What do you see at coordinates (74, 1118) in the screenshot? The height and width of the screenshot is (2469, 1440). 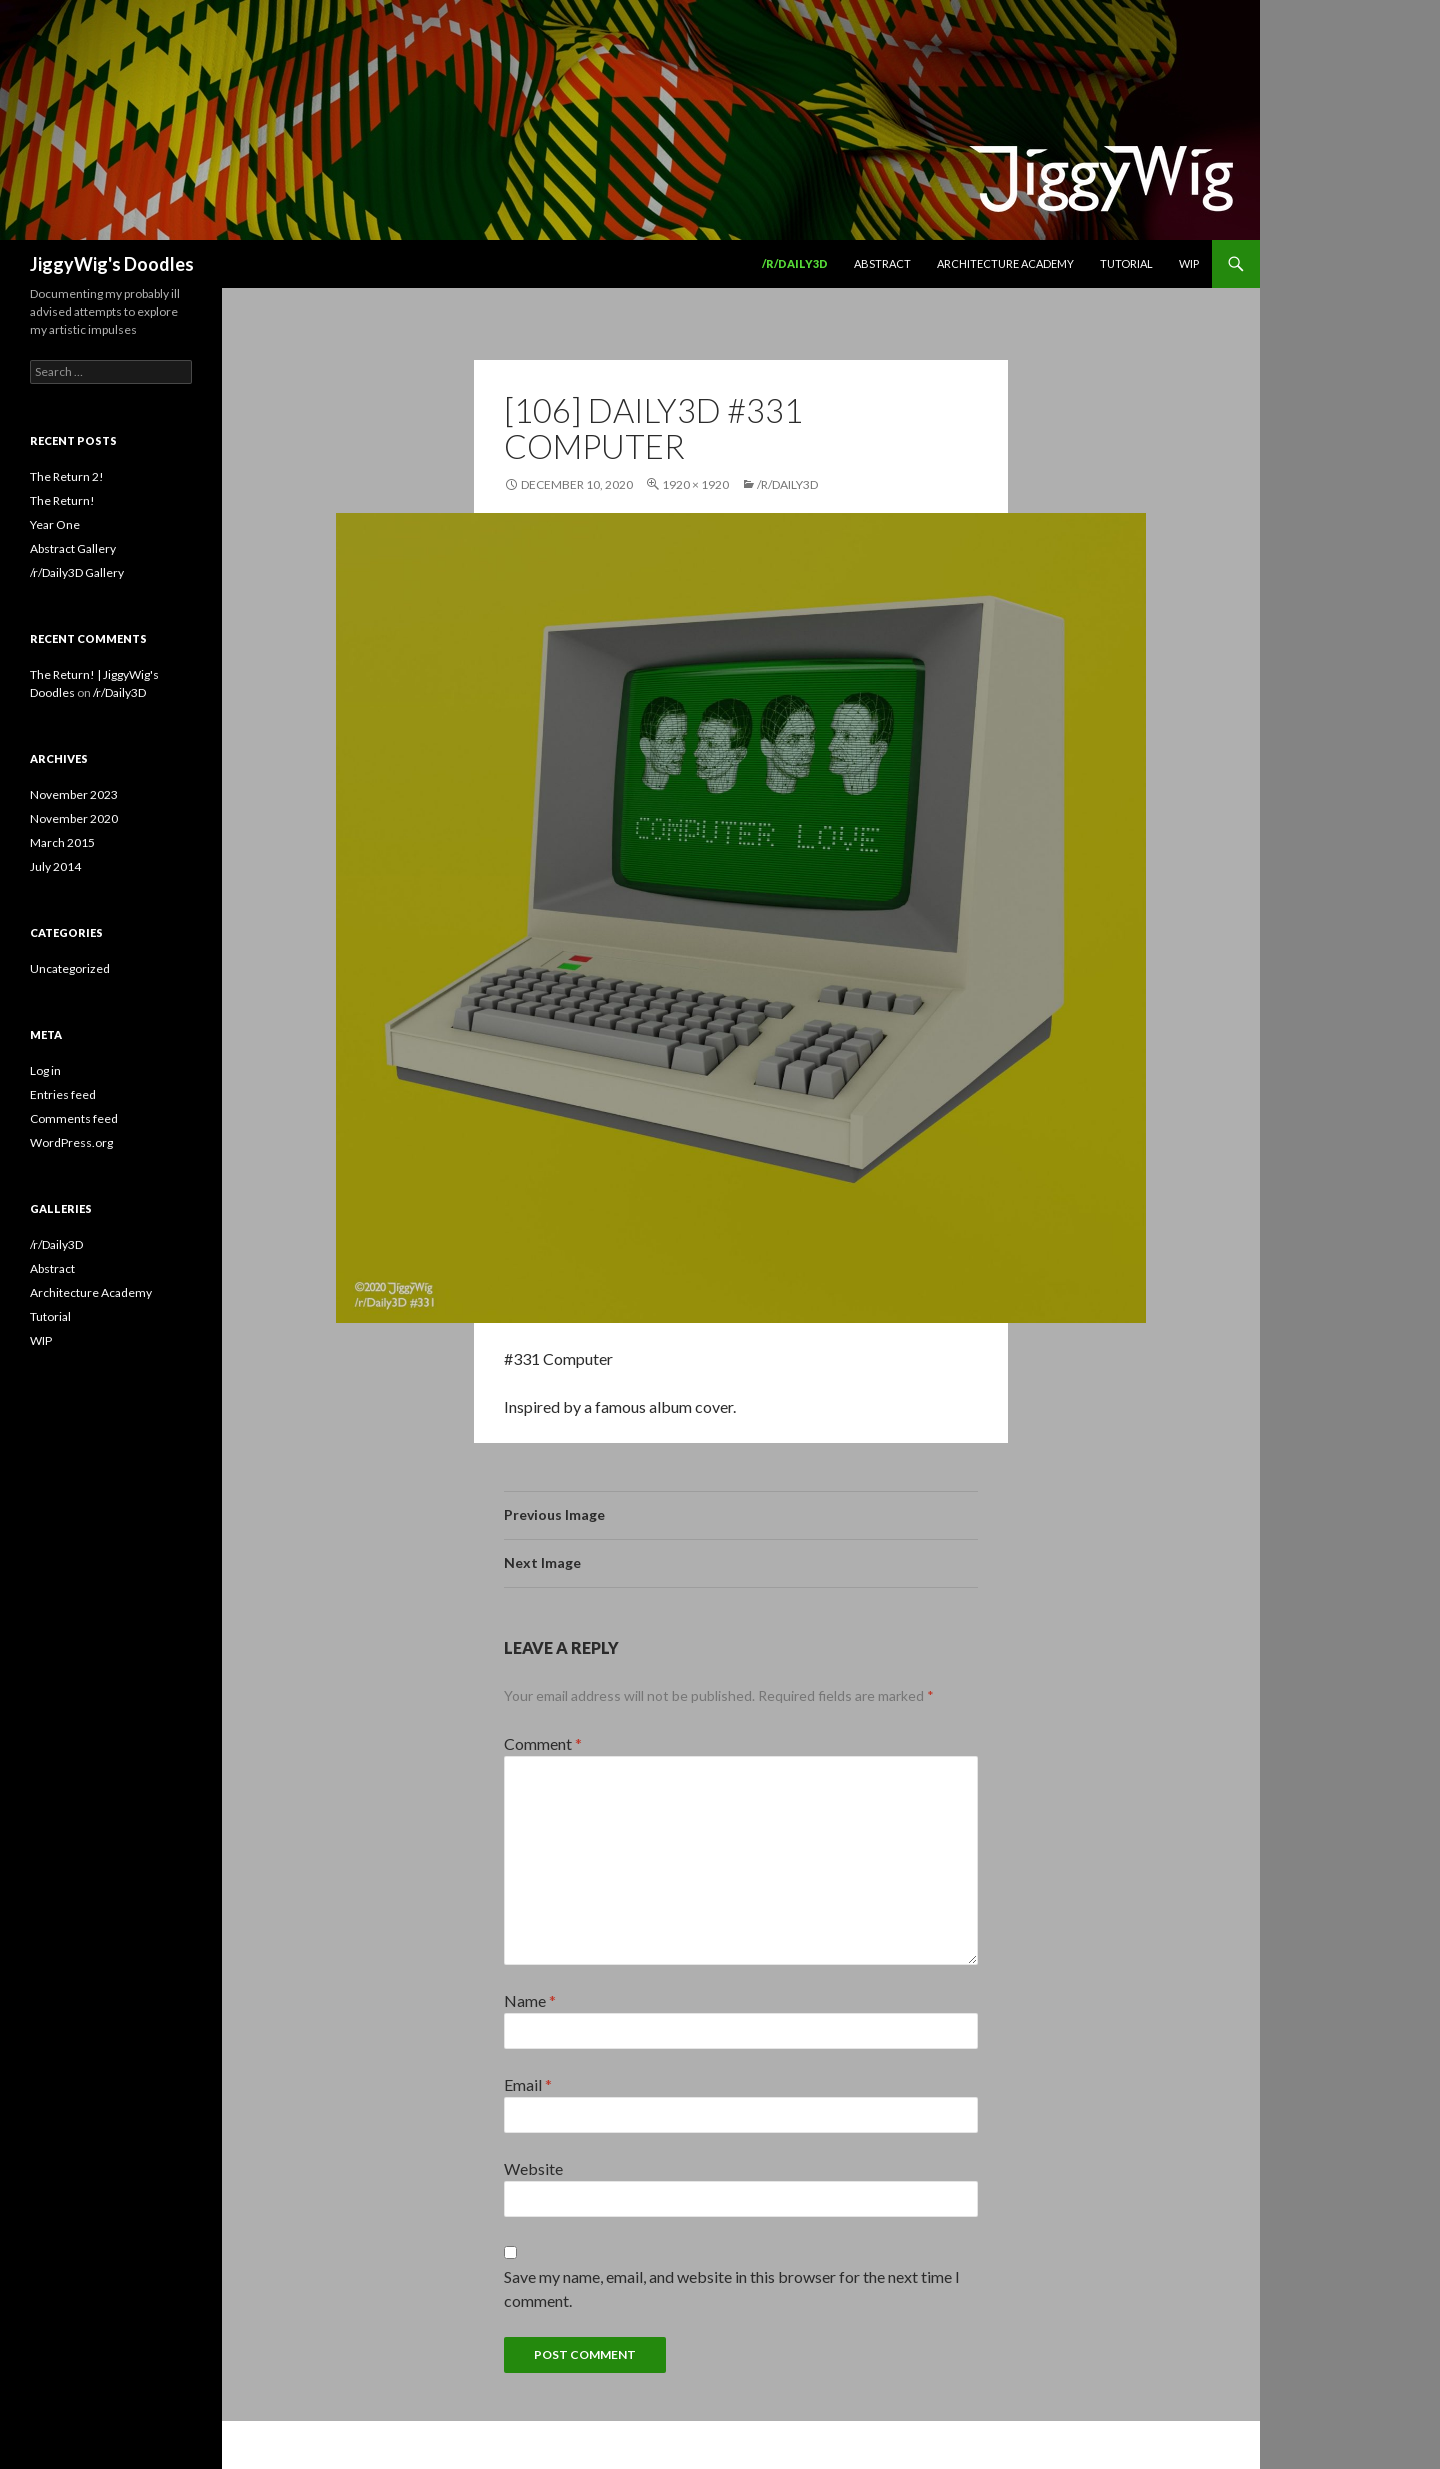 I see `Comments feed` at bounding box center [74, 1118].